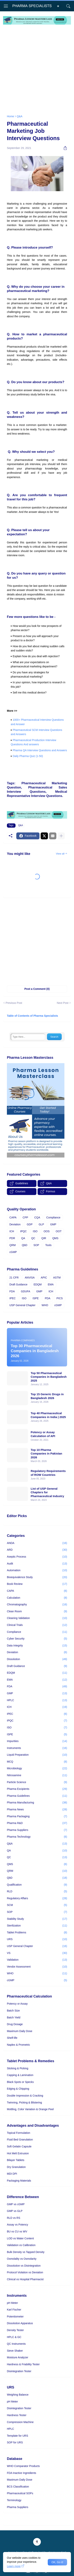 The width and height of the screenshot is (74, 2576). I want to click on Black Spots or Specks, so click(20, 2081).